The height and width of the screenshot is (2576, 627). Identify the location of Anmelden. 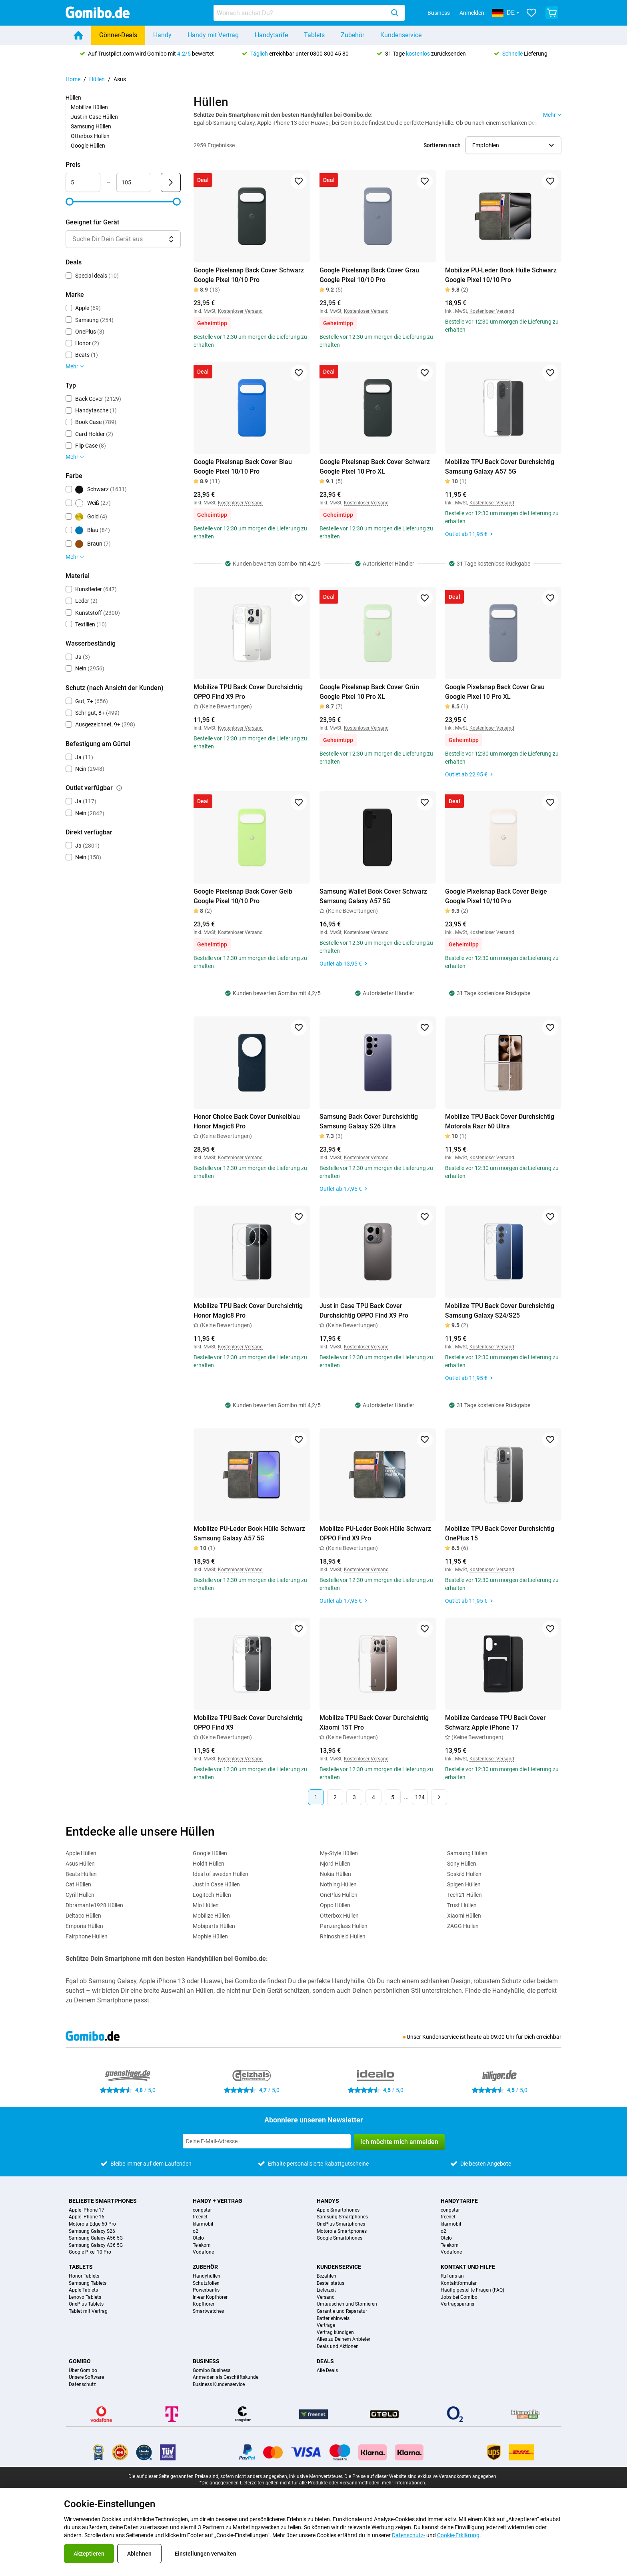
(471, 13).